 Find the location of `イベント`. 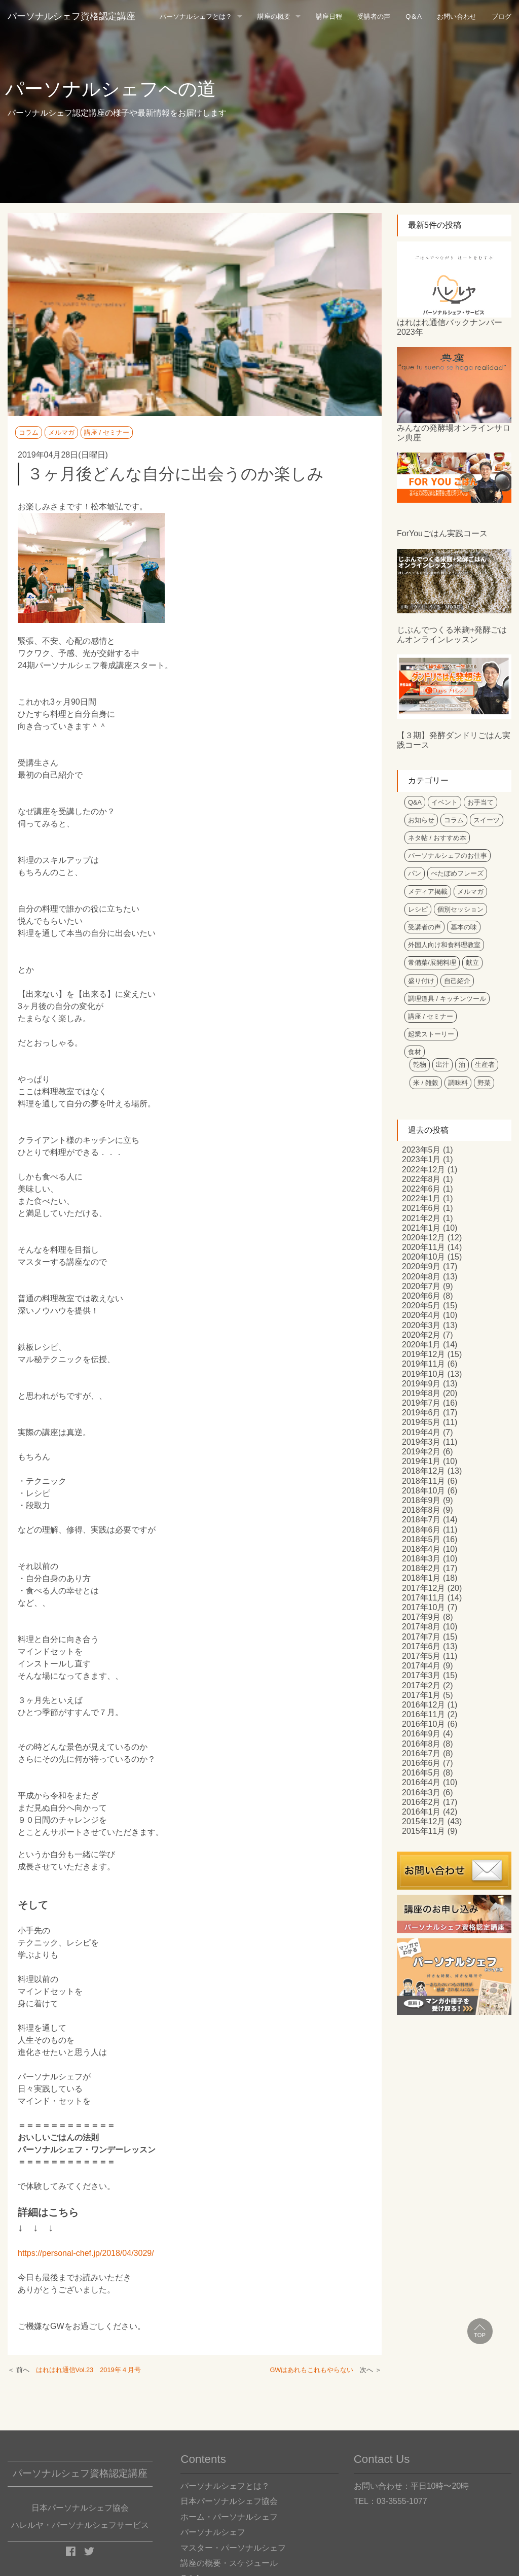

イベント is located at coordinates (444, 802).